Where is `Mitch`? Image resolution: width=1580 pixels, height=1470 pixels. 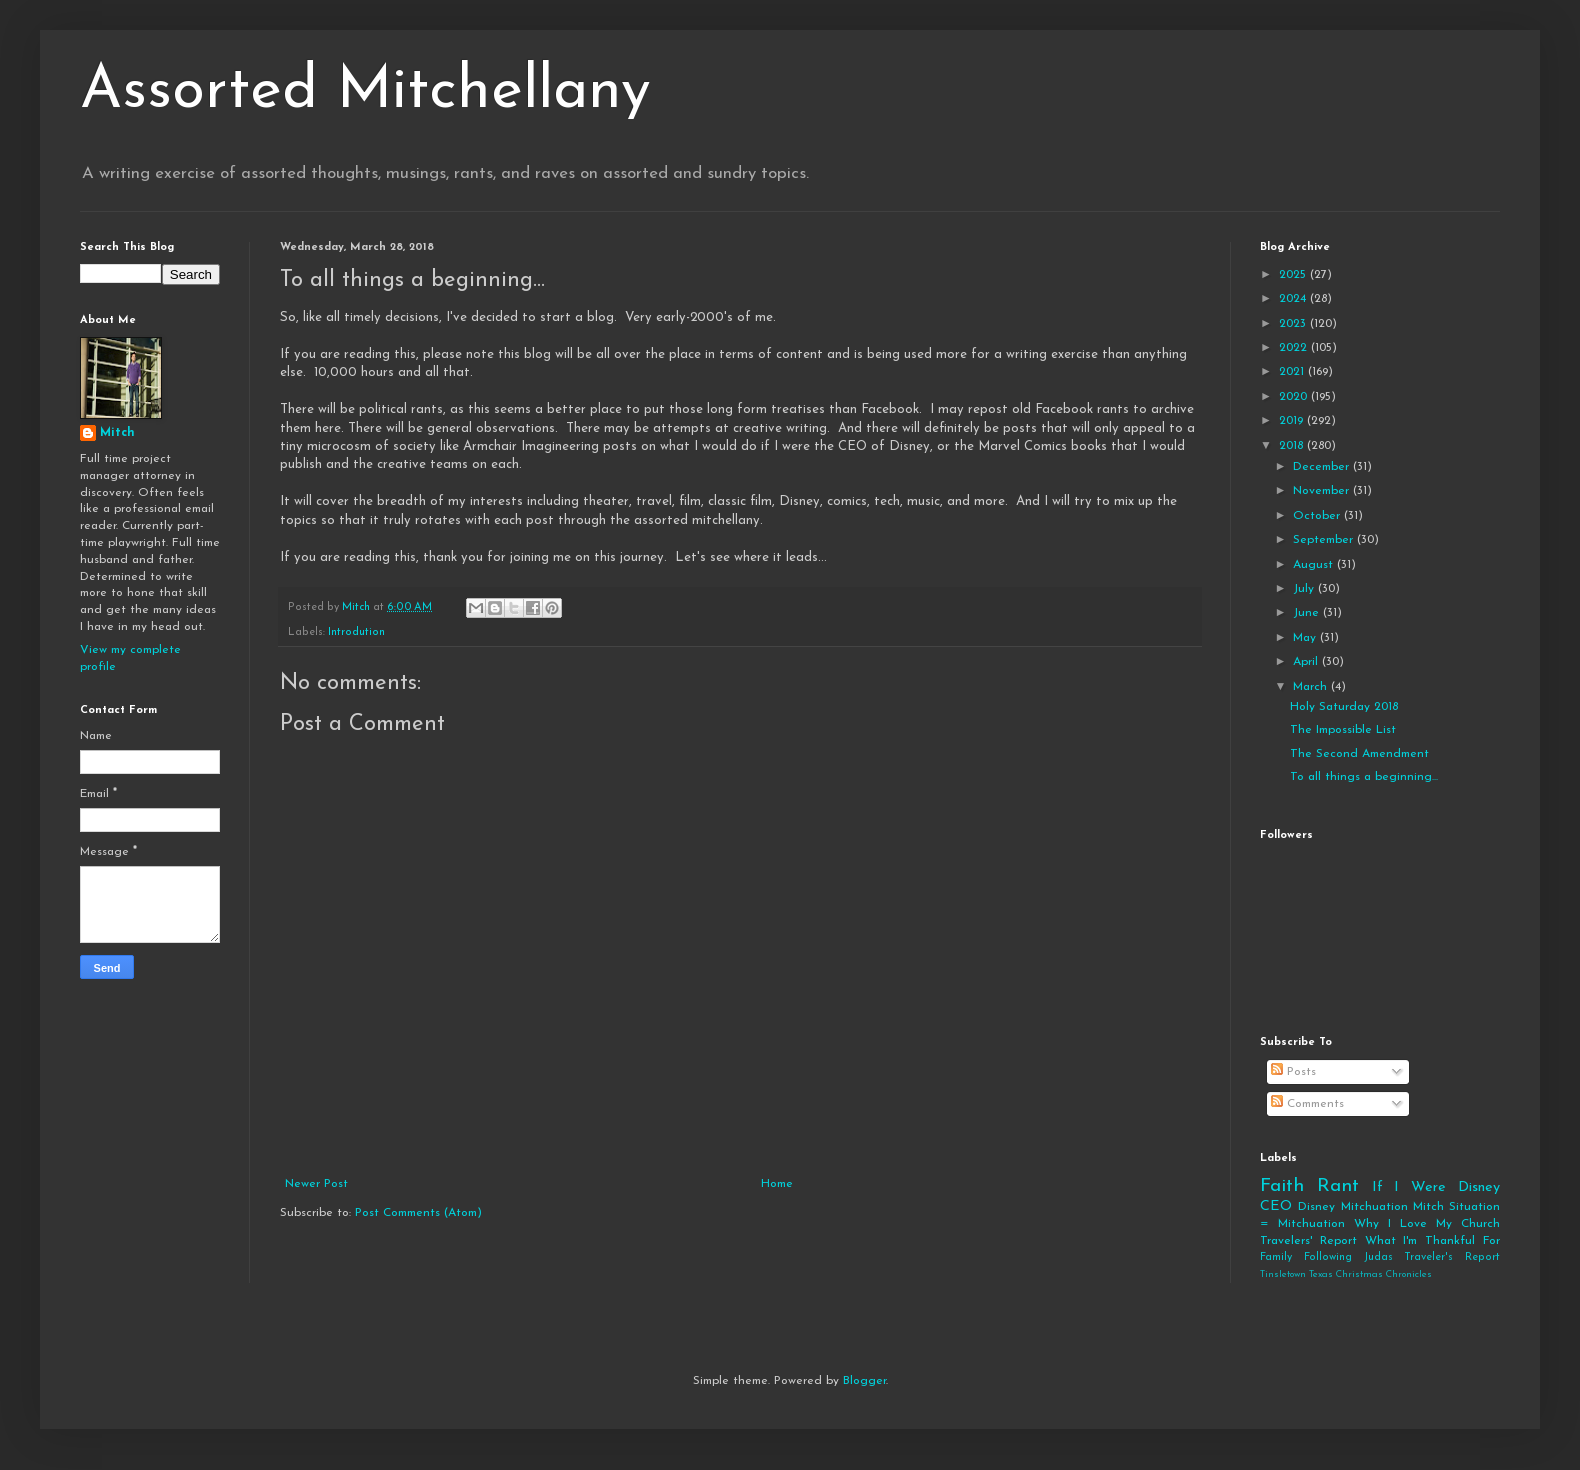 Mitch is located at coordinates (117, 433).